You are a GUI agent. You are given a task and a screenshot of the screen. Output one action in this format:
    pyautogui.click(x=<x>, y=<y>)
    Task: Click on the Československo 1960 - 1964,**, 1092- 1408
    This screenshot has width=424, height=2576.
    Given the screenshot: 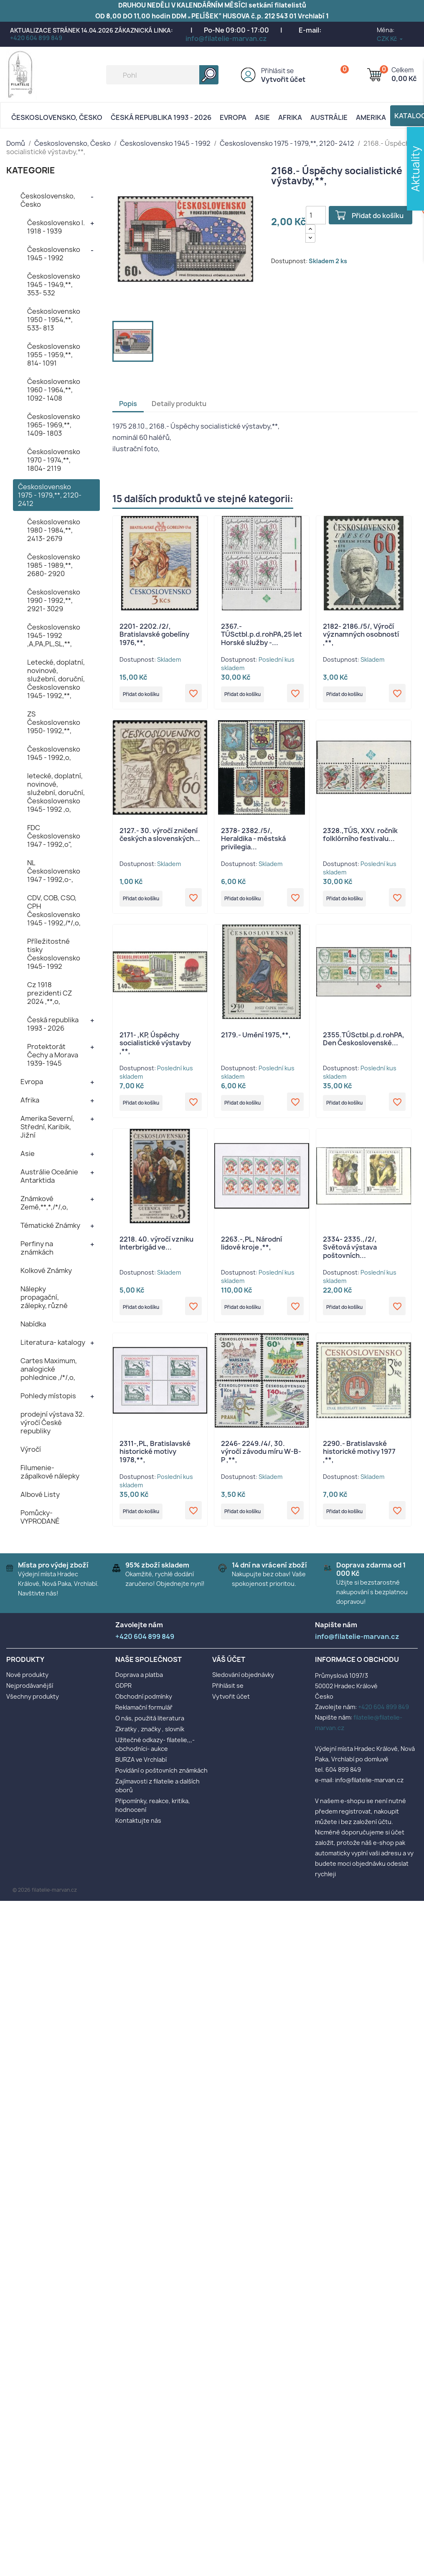 What is the action you would take?
    pyautogui.click(x=53, y=390)
    